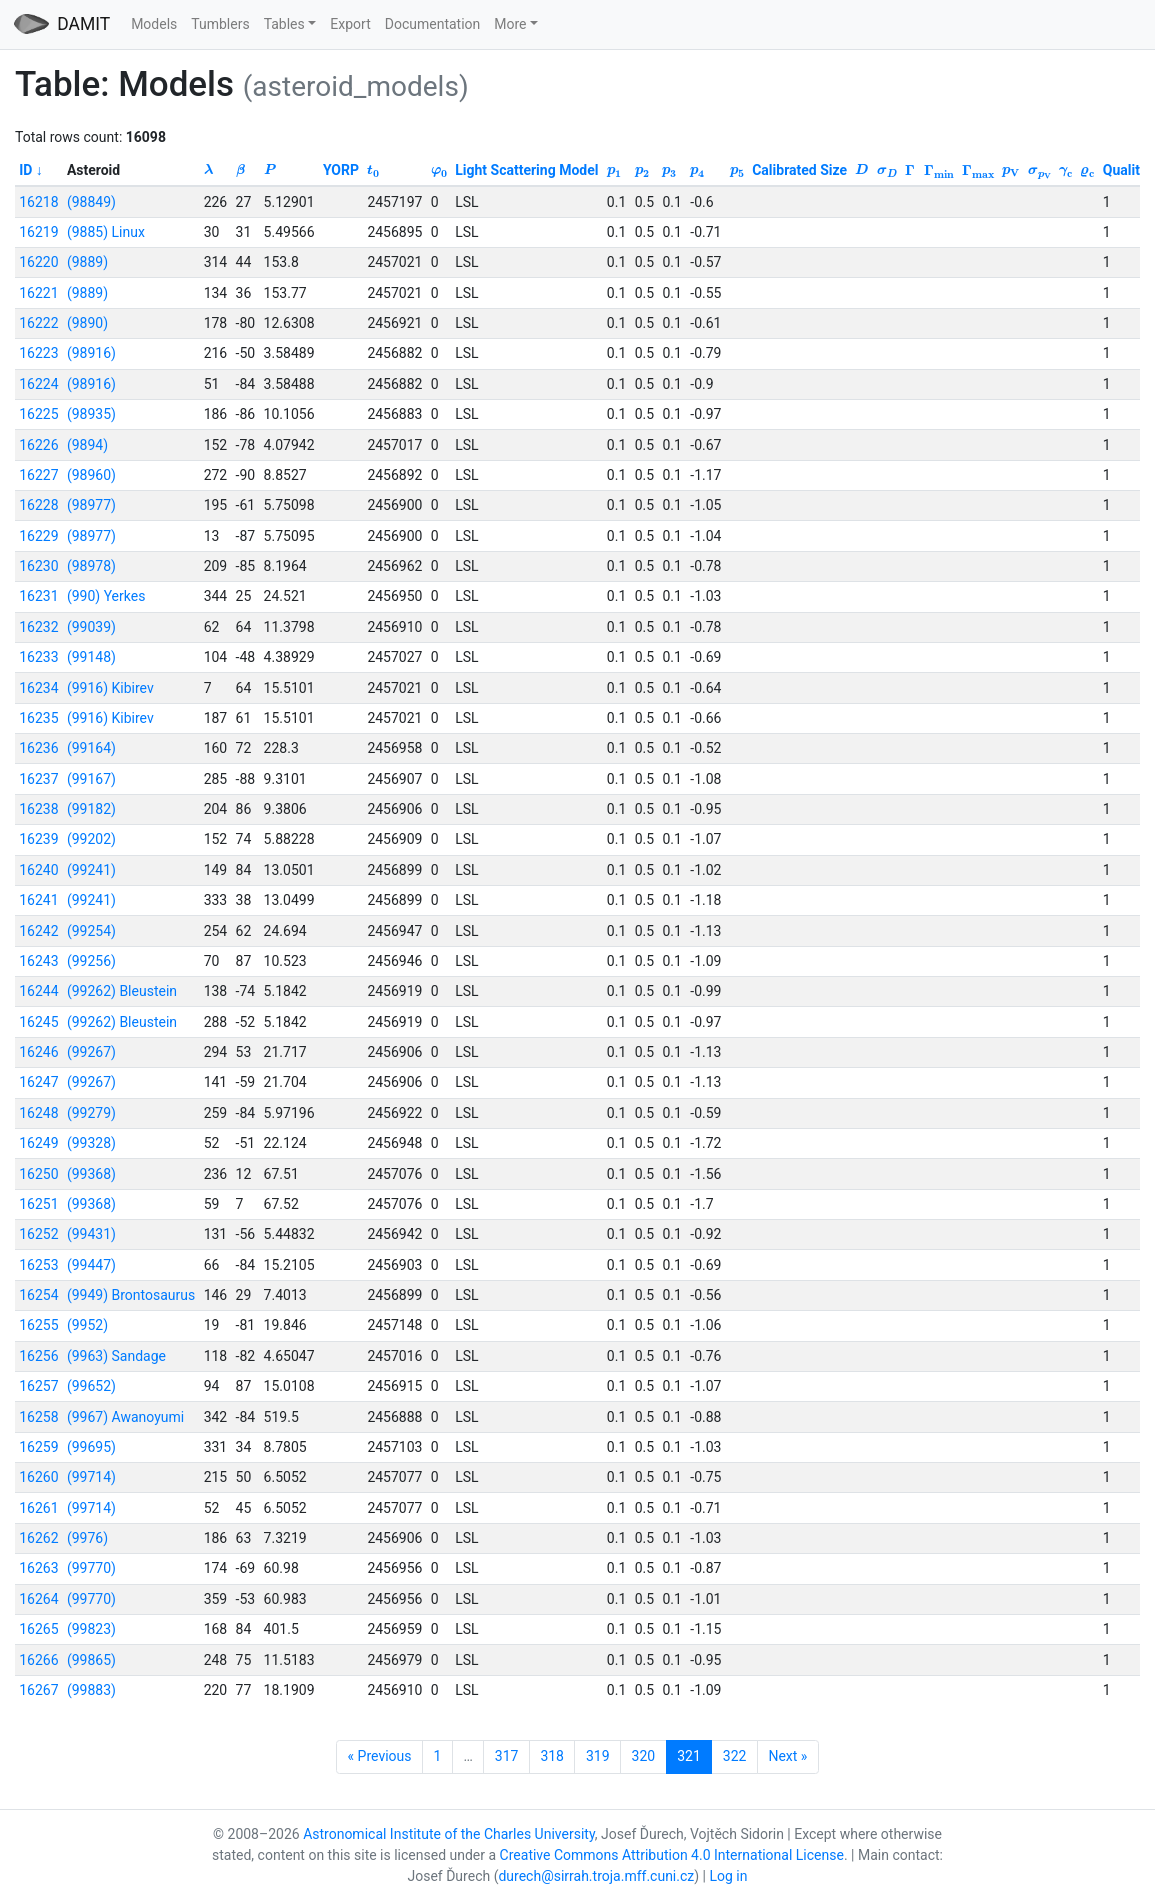  Describe the element at coordinates (38, 1568) in the screenshot. I see `16263` at that location.